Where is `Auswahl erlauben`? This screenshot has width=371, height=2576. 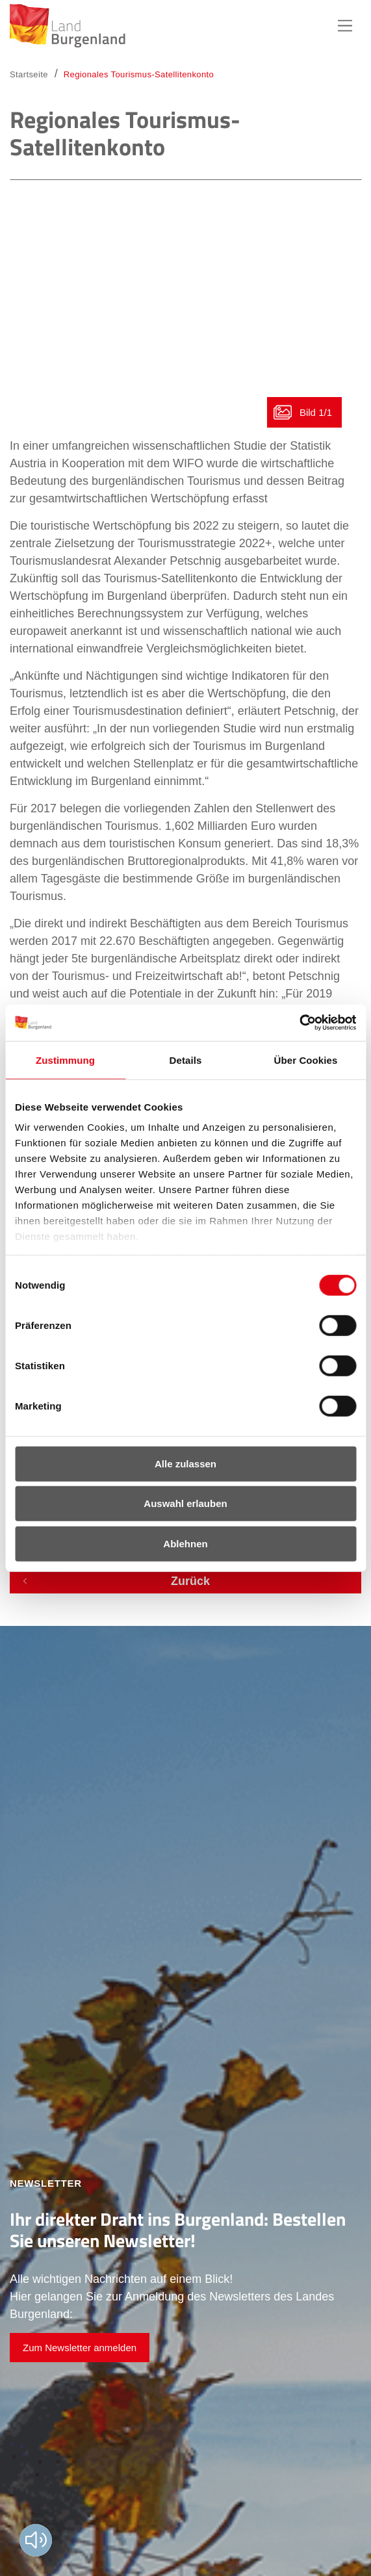 Auswahl erlauben is located at coordinates (185, 1503).